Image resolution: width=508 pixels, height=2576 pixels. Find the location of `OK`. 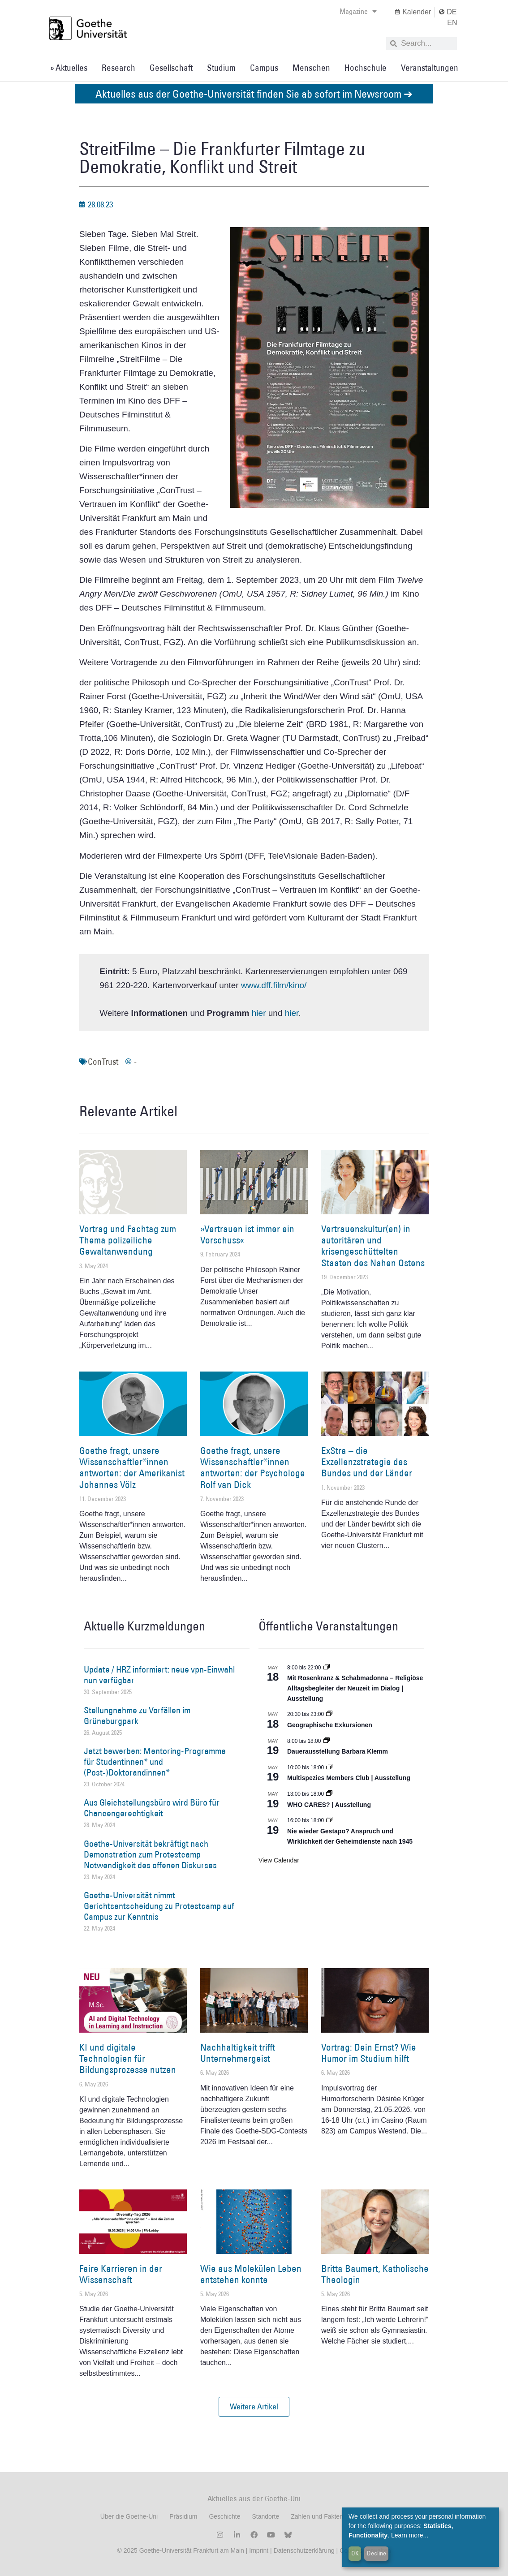

OK is located at coordinates (355, 2553).